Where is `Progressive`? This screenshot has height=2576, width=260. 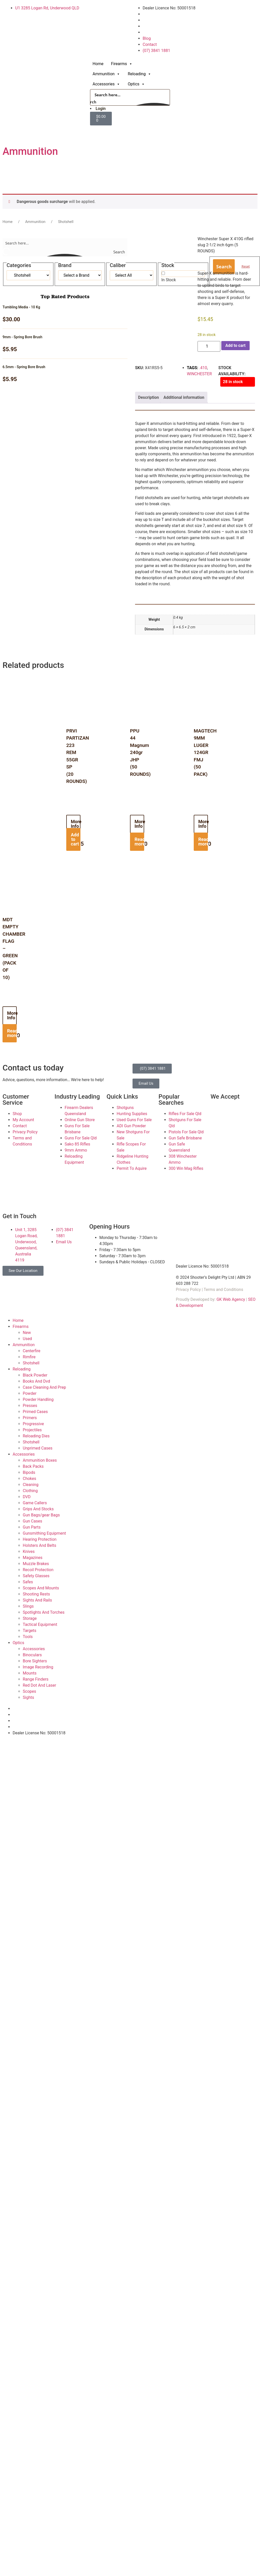 Progressive is located at coordinates (33, 1423).